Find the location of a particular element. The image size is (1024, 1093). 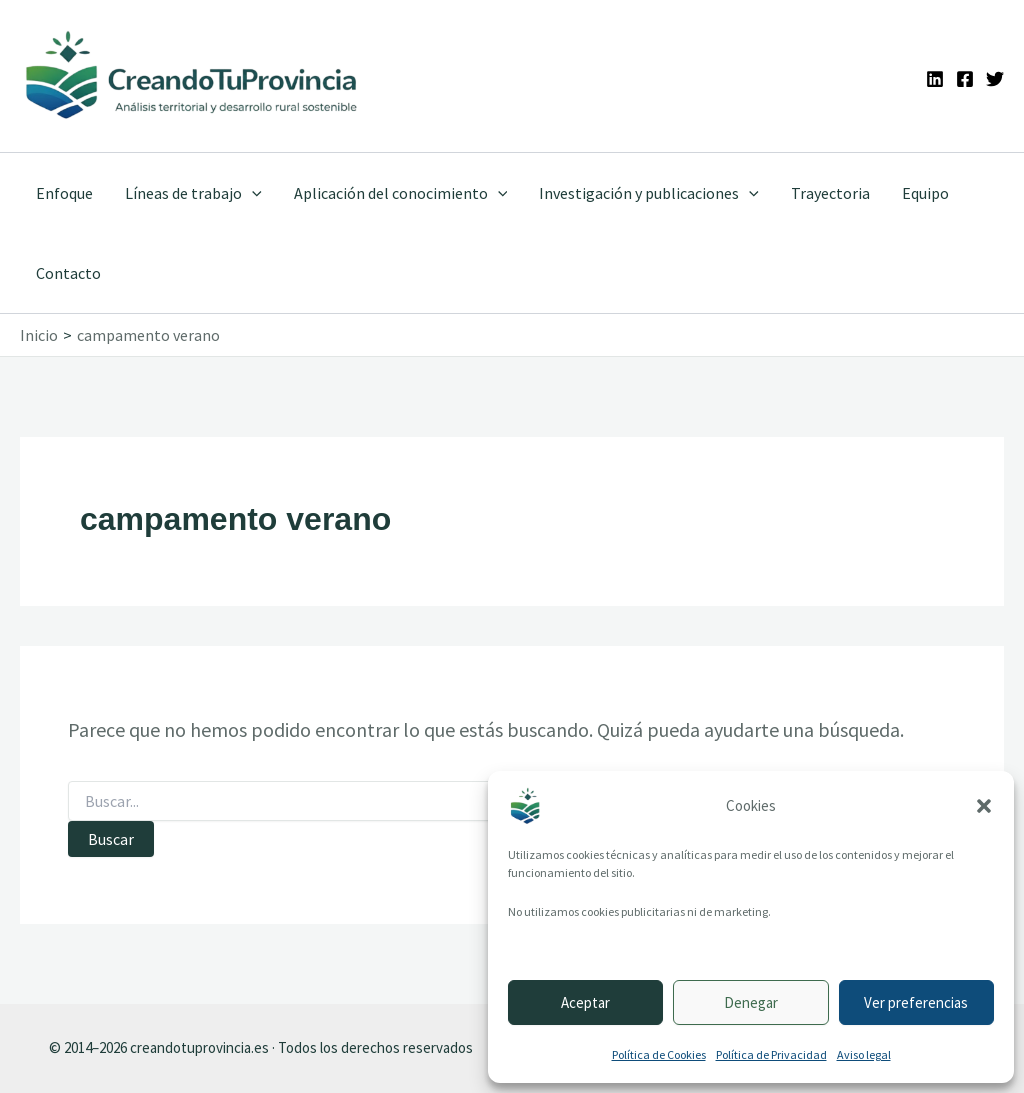

[Ir a la portada de CreandoTuProvincia] is located at coordinates (192, 76).